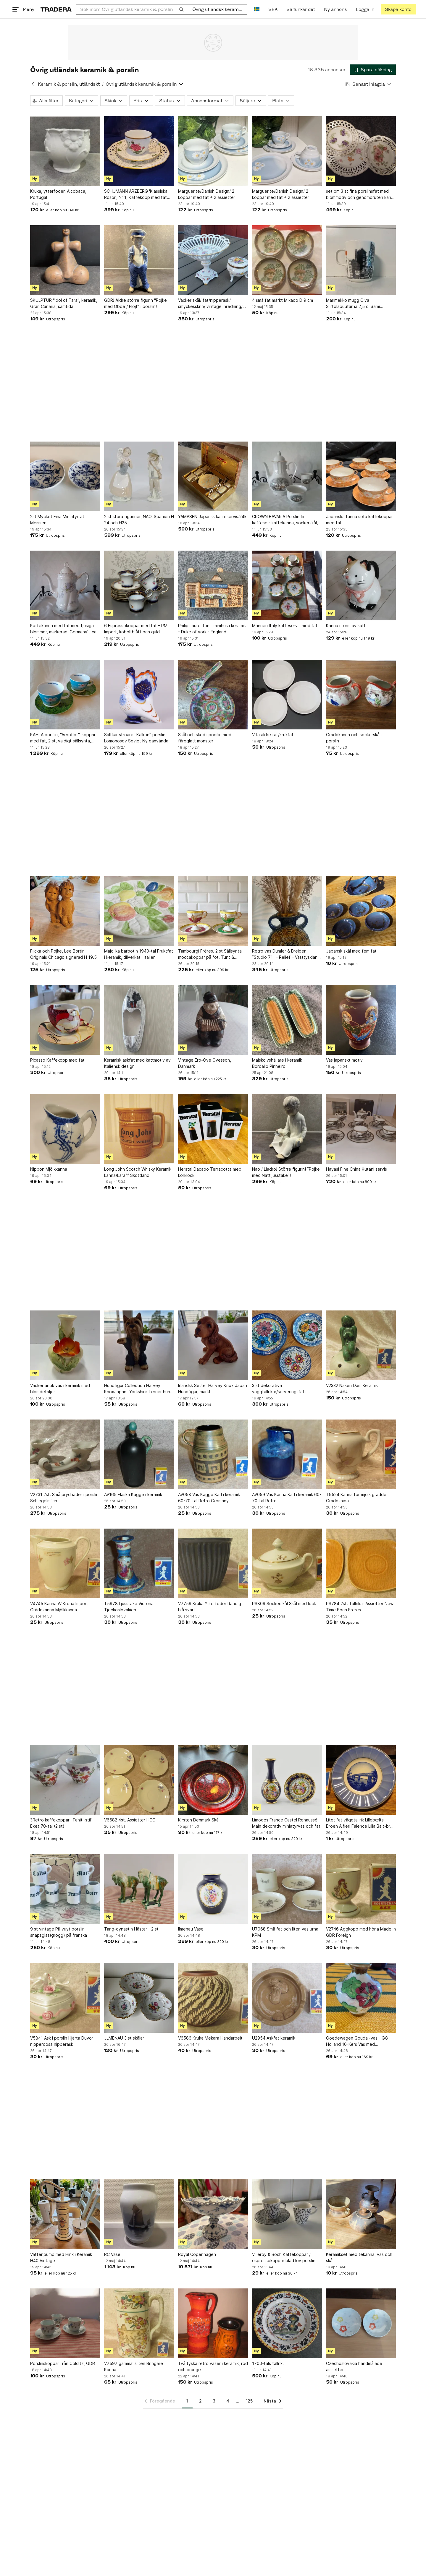 Image resolution: width=426 pixels, height=2576 pixels. What do you see at coordinates (204, 737) in the screenshot?
I see `Skål och sked i porslin med färgglatt mönster` at bounding box center [204, 737].